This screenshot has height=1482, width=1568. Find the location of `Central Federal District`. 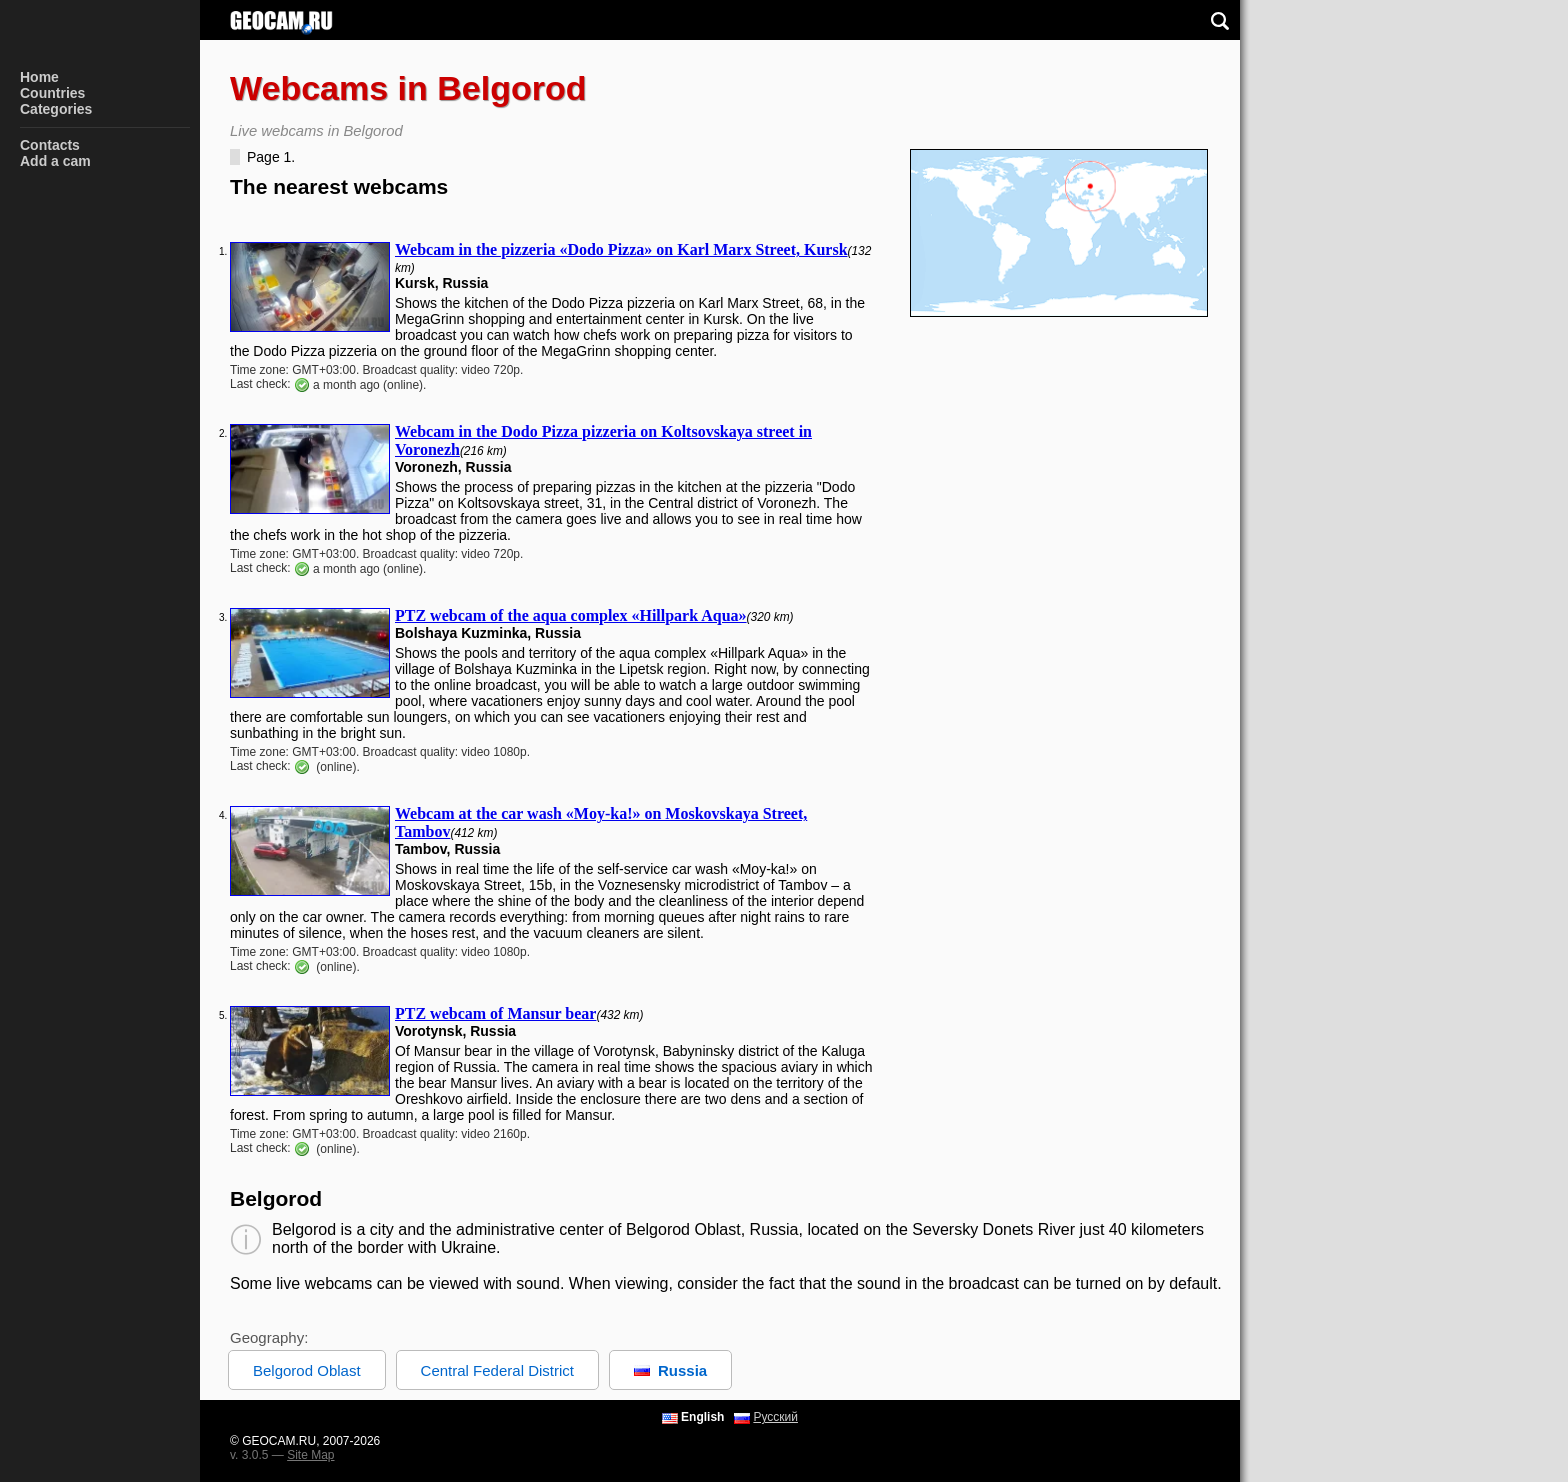

Central Federal District is located at coordinates (497, 1370).